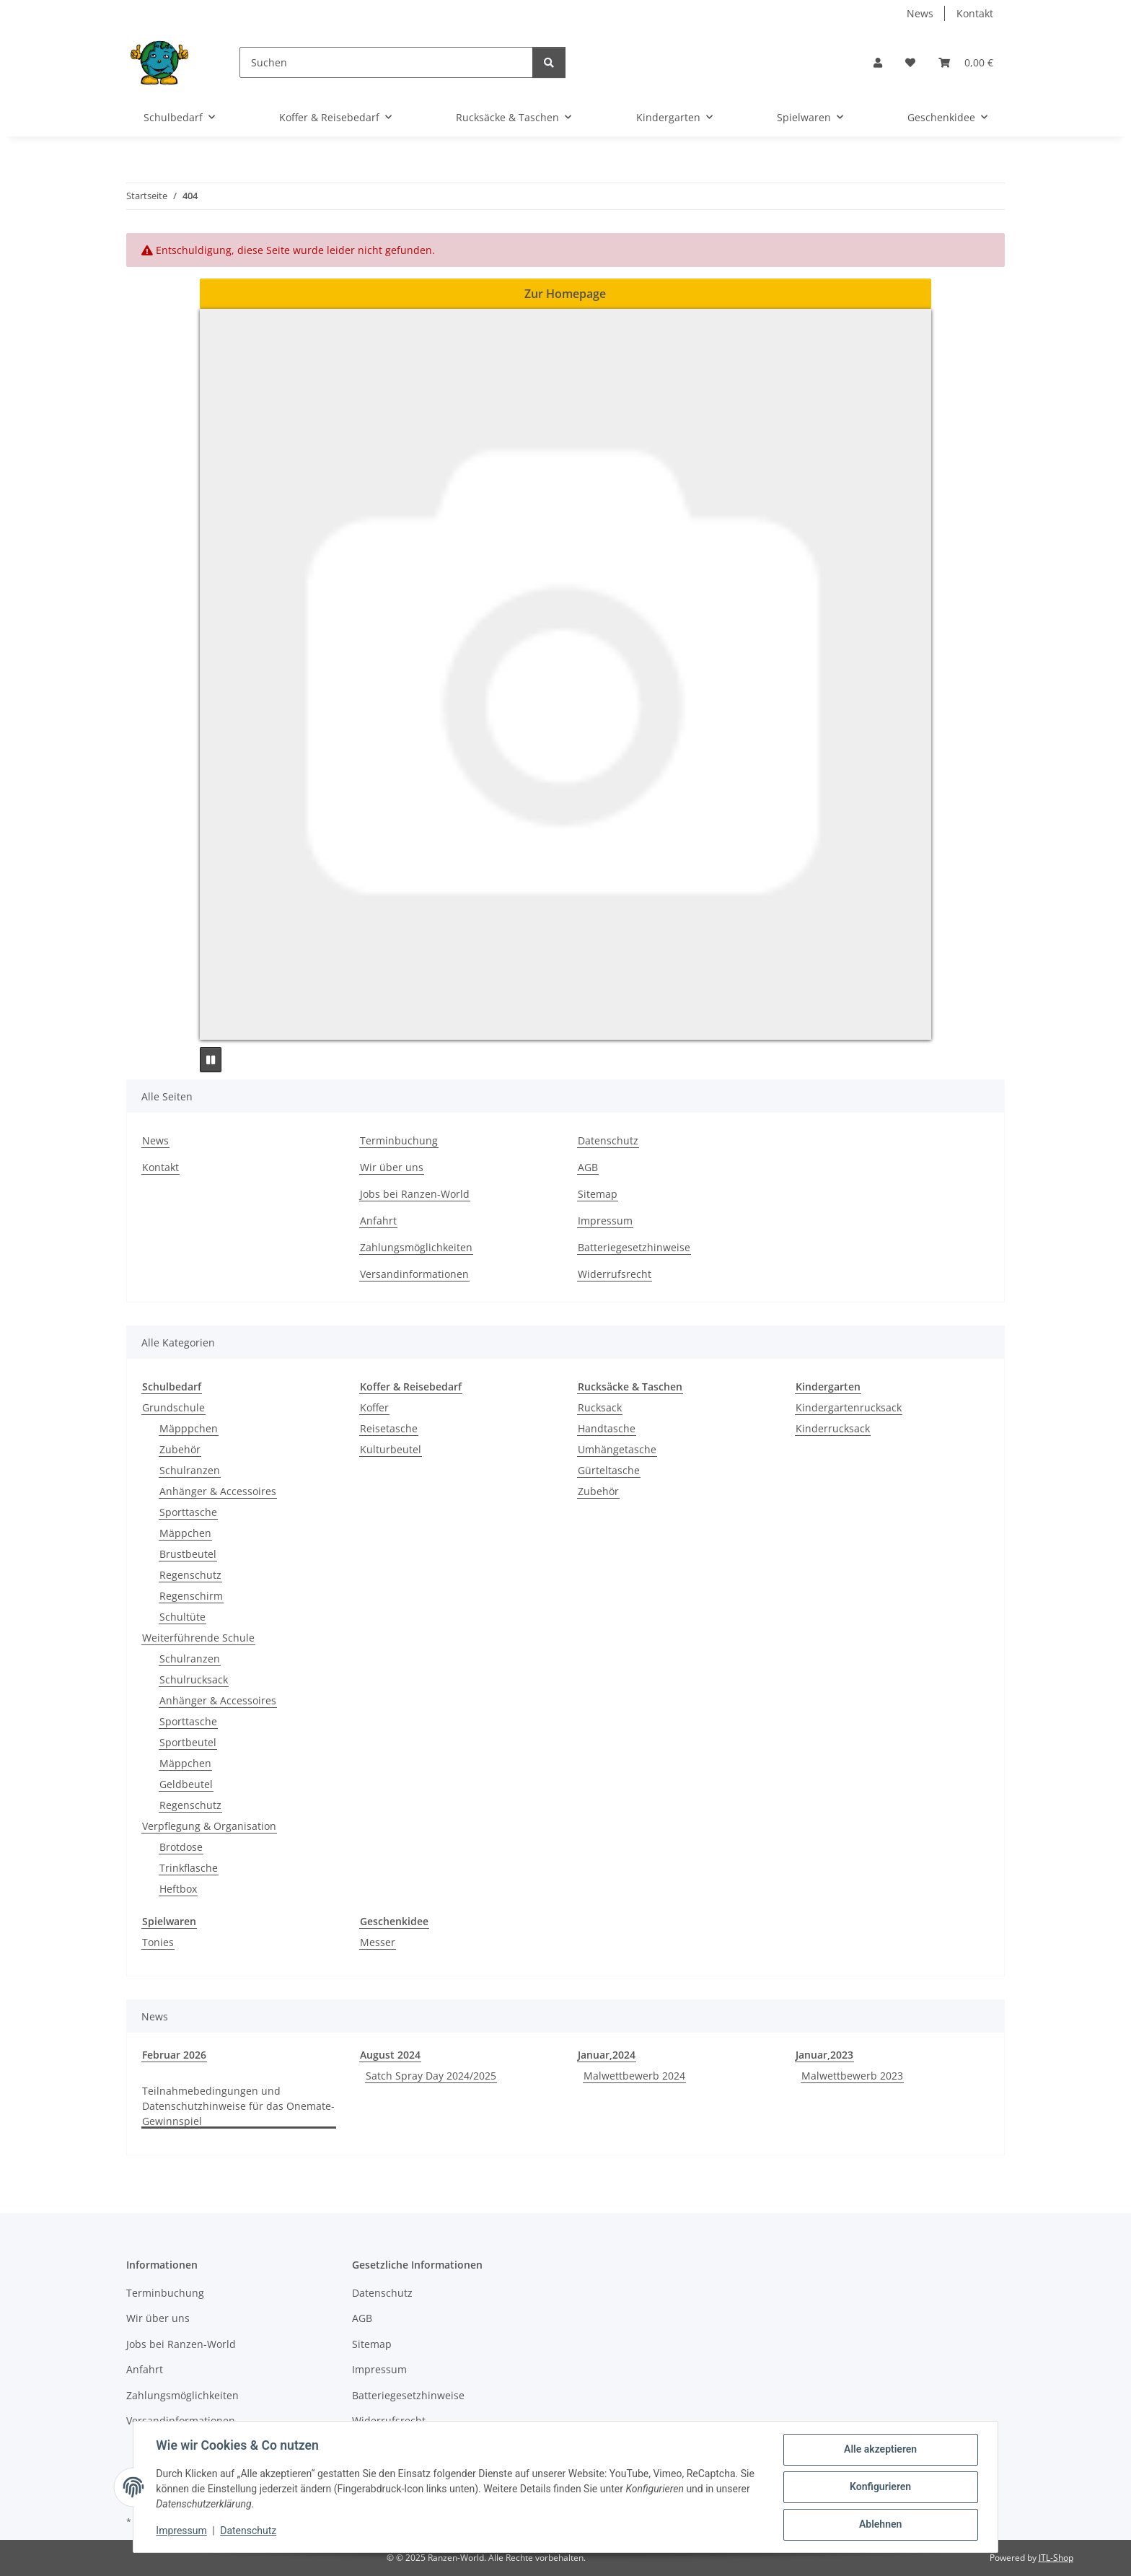  I want to click on Teilnahmebedingungen und Datenschutzhinweise für das Onemate-Gewinnspiel, so click(238, 2106).